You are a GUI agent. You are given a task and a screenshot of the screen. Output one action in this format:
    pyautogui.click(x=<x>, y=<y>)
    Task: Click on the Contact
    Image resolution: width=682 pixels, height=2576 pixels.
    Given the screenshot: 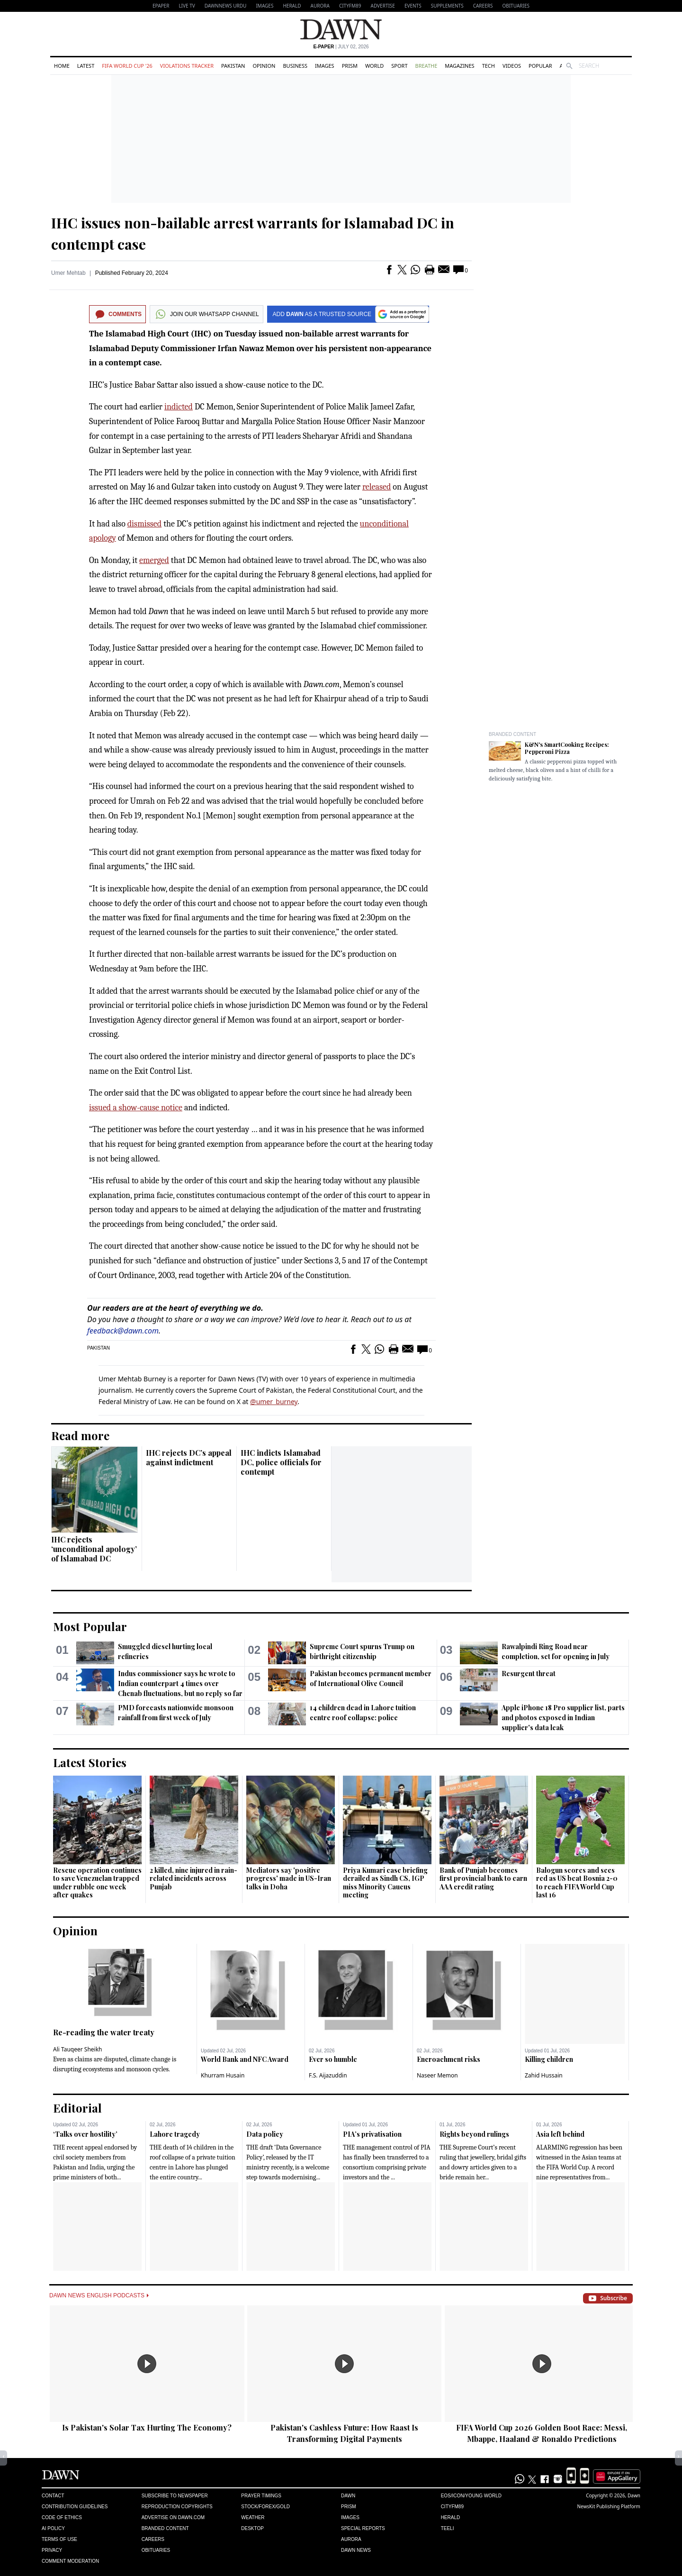 What is the action you would take?
    pyautogui.click(x=53, y=2495)
    